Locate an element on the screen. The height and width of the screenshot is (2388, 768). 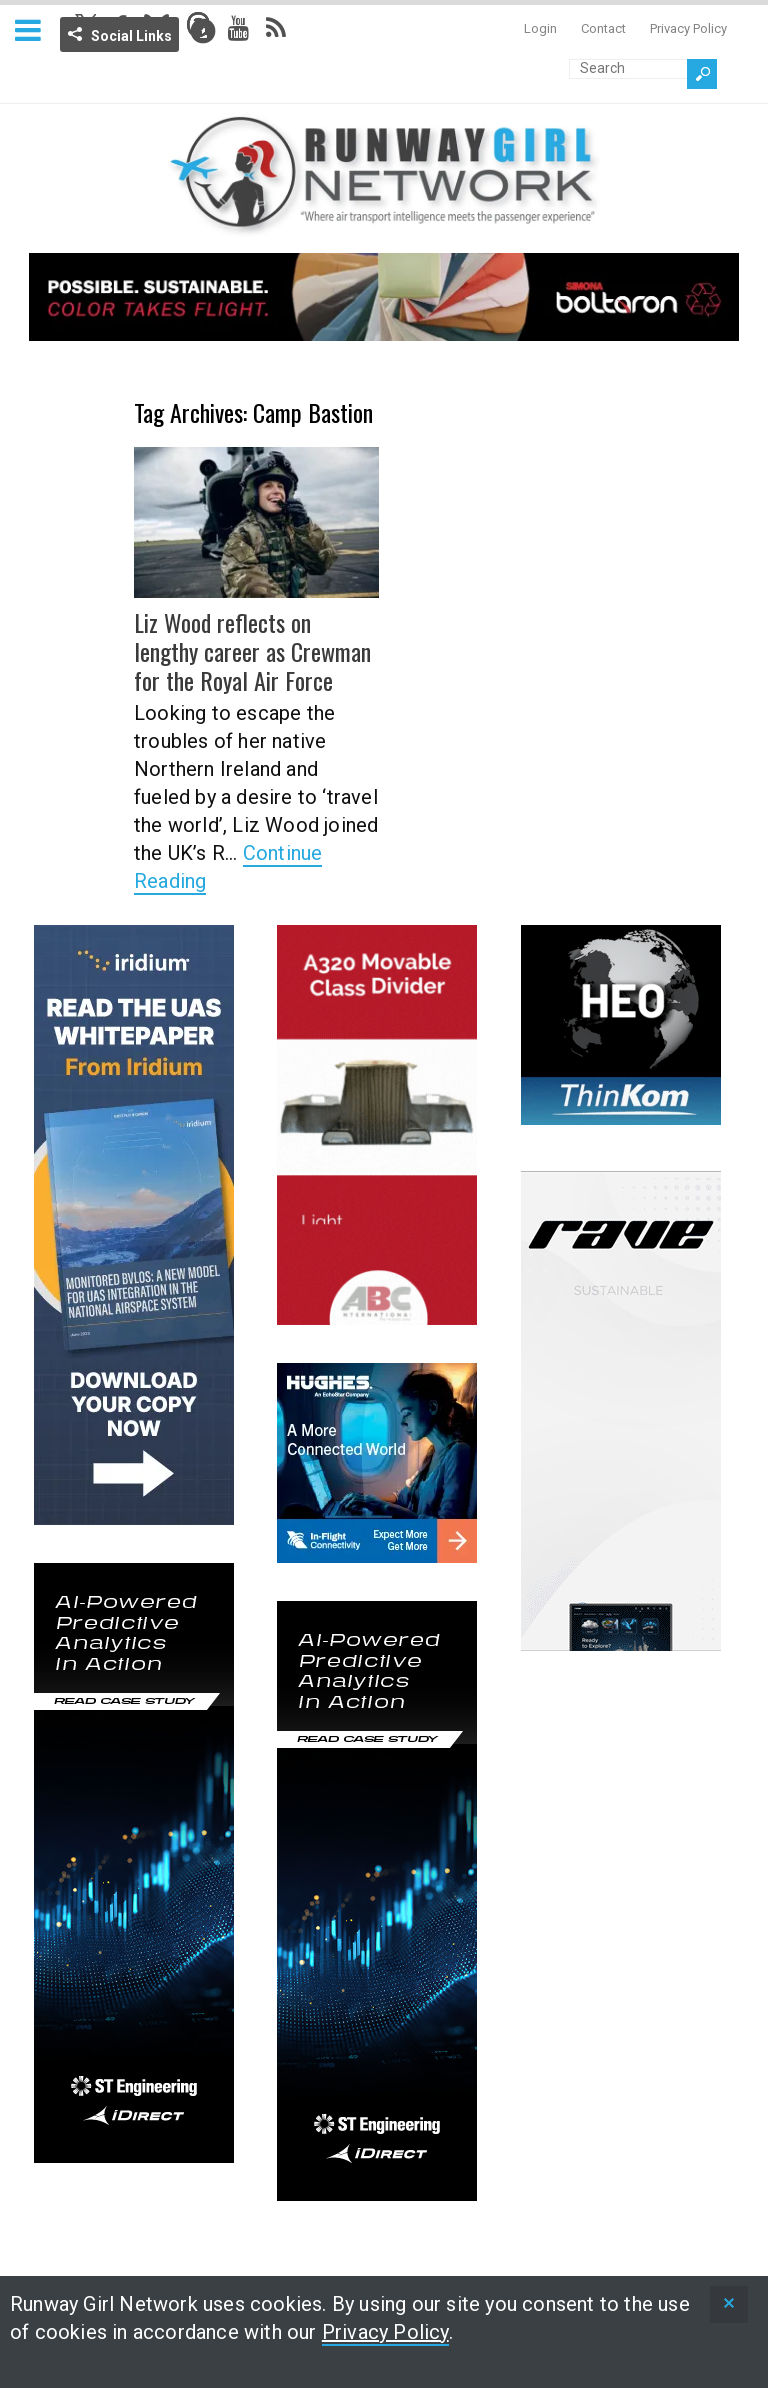
Contact is located at coordinates (603, 28).